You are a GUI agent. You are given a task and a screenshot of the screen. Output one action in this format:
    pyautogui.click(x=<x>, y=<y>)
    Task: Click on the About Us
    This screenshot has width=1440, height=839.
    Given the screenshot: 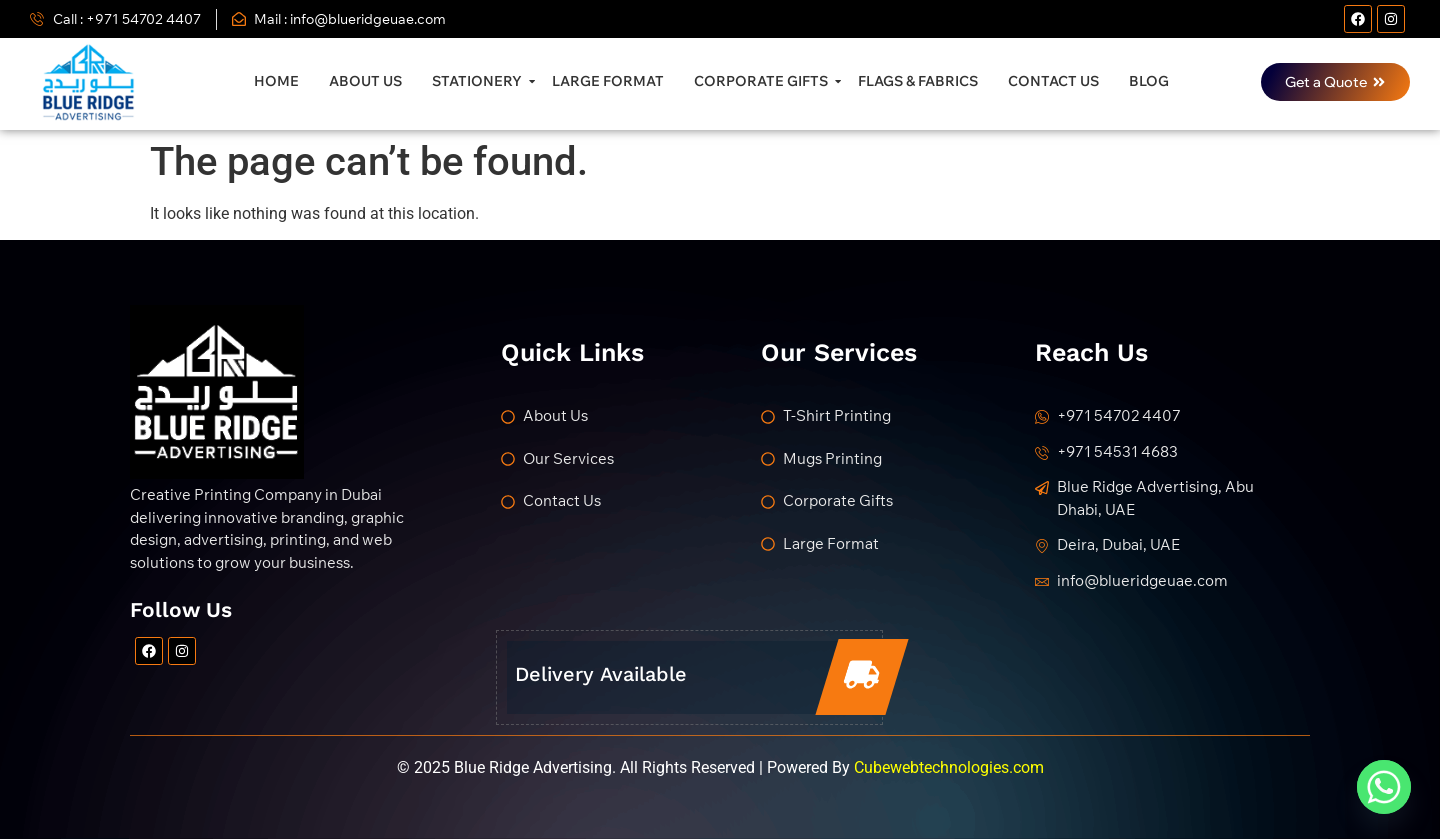 What is the action you would take?
    pyautogui.click(x=365, y=81)
    